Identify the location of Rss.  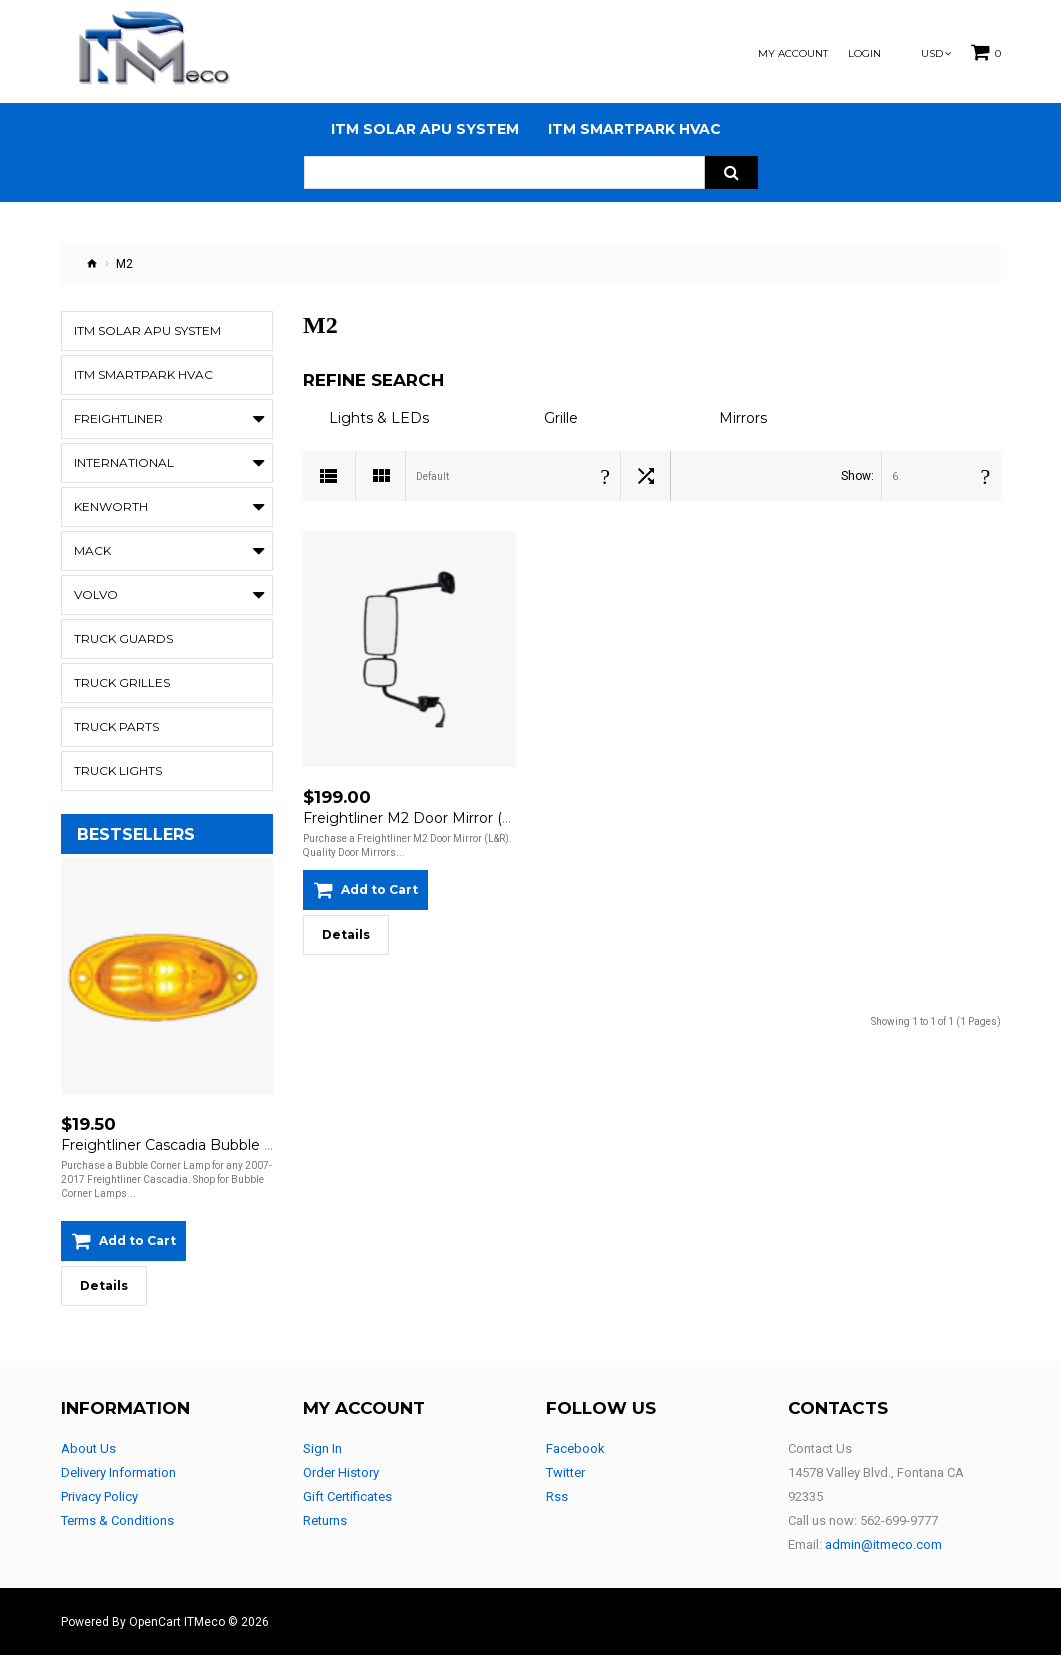
(557, 1496).